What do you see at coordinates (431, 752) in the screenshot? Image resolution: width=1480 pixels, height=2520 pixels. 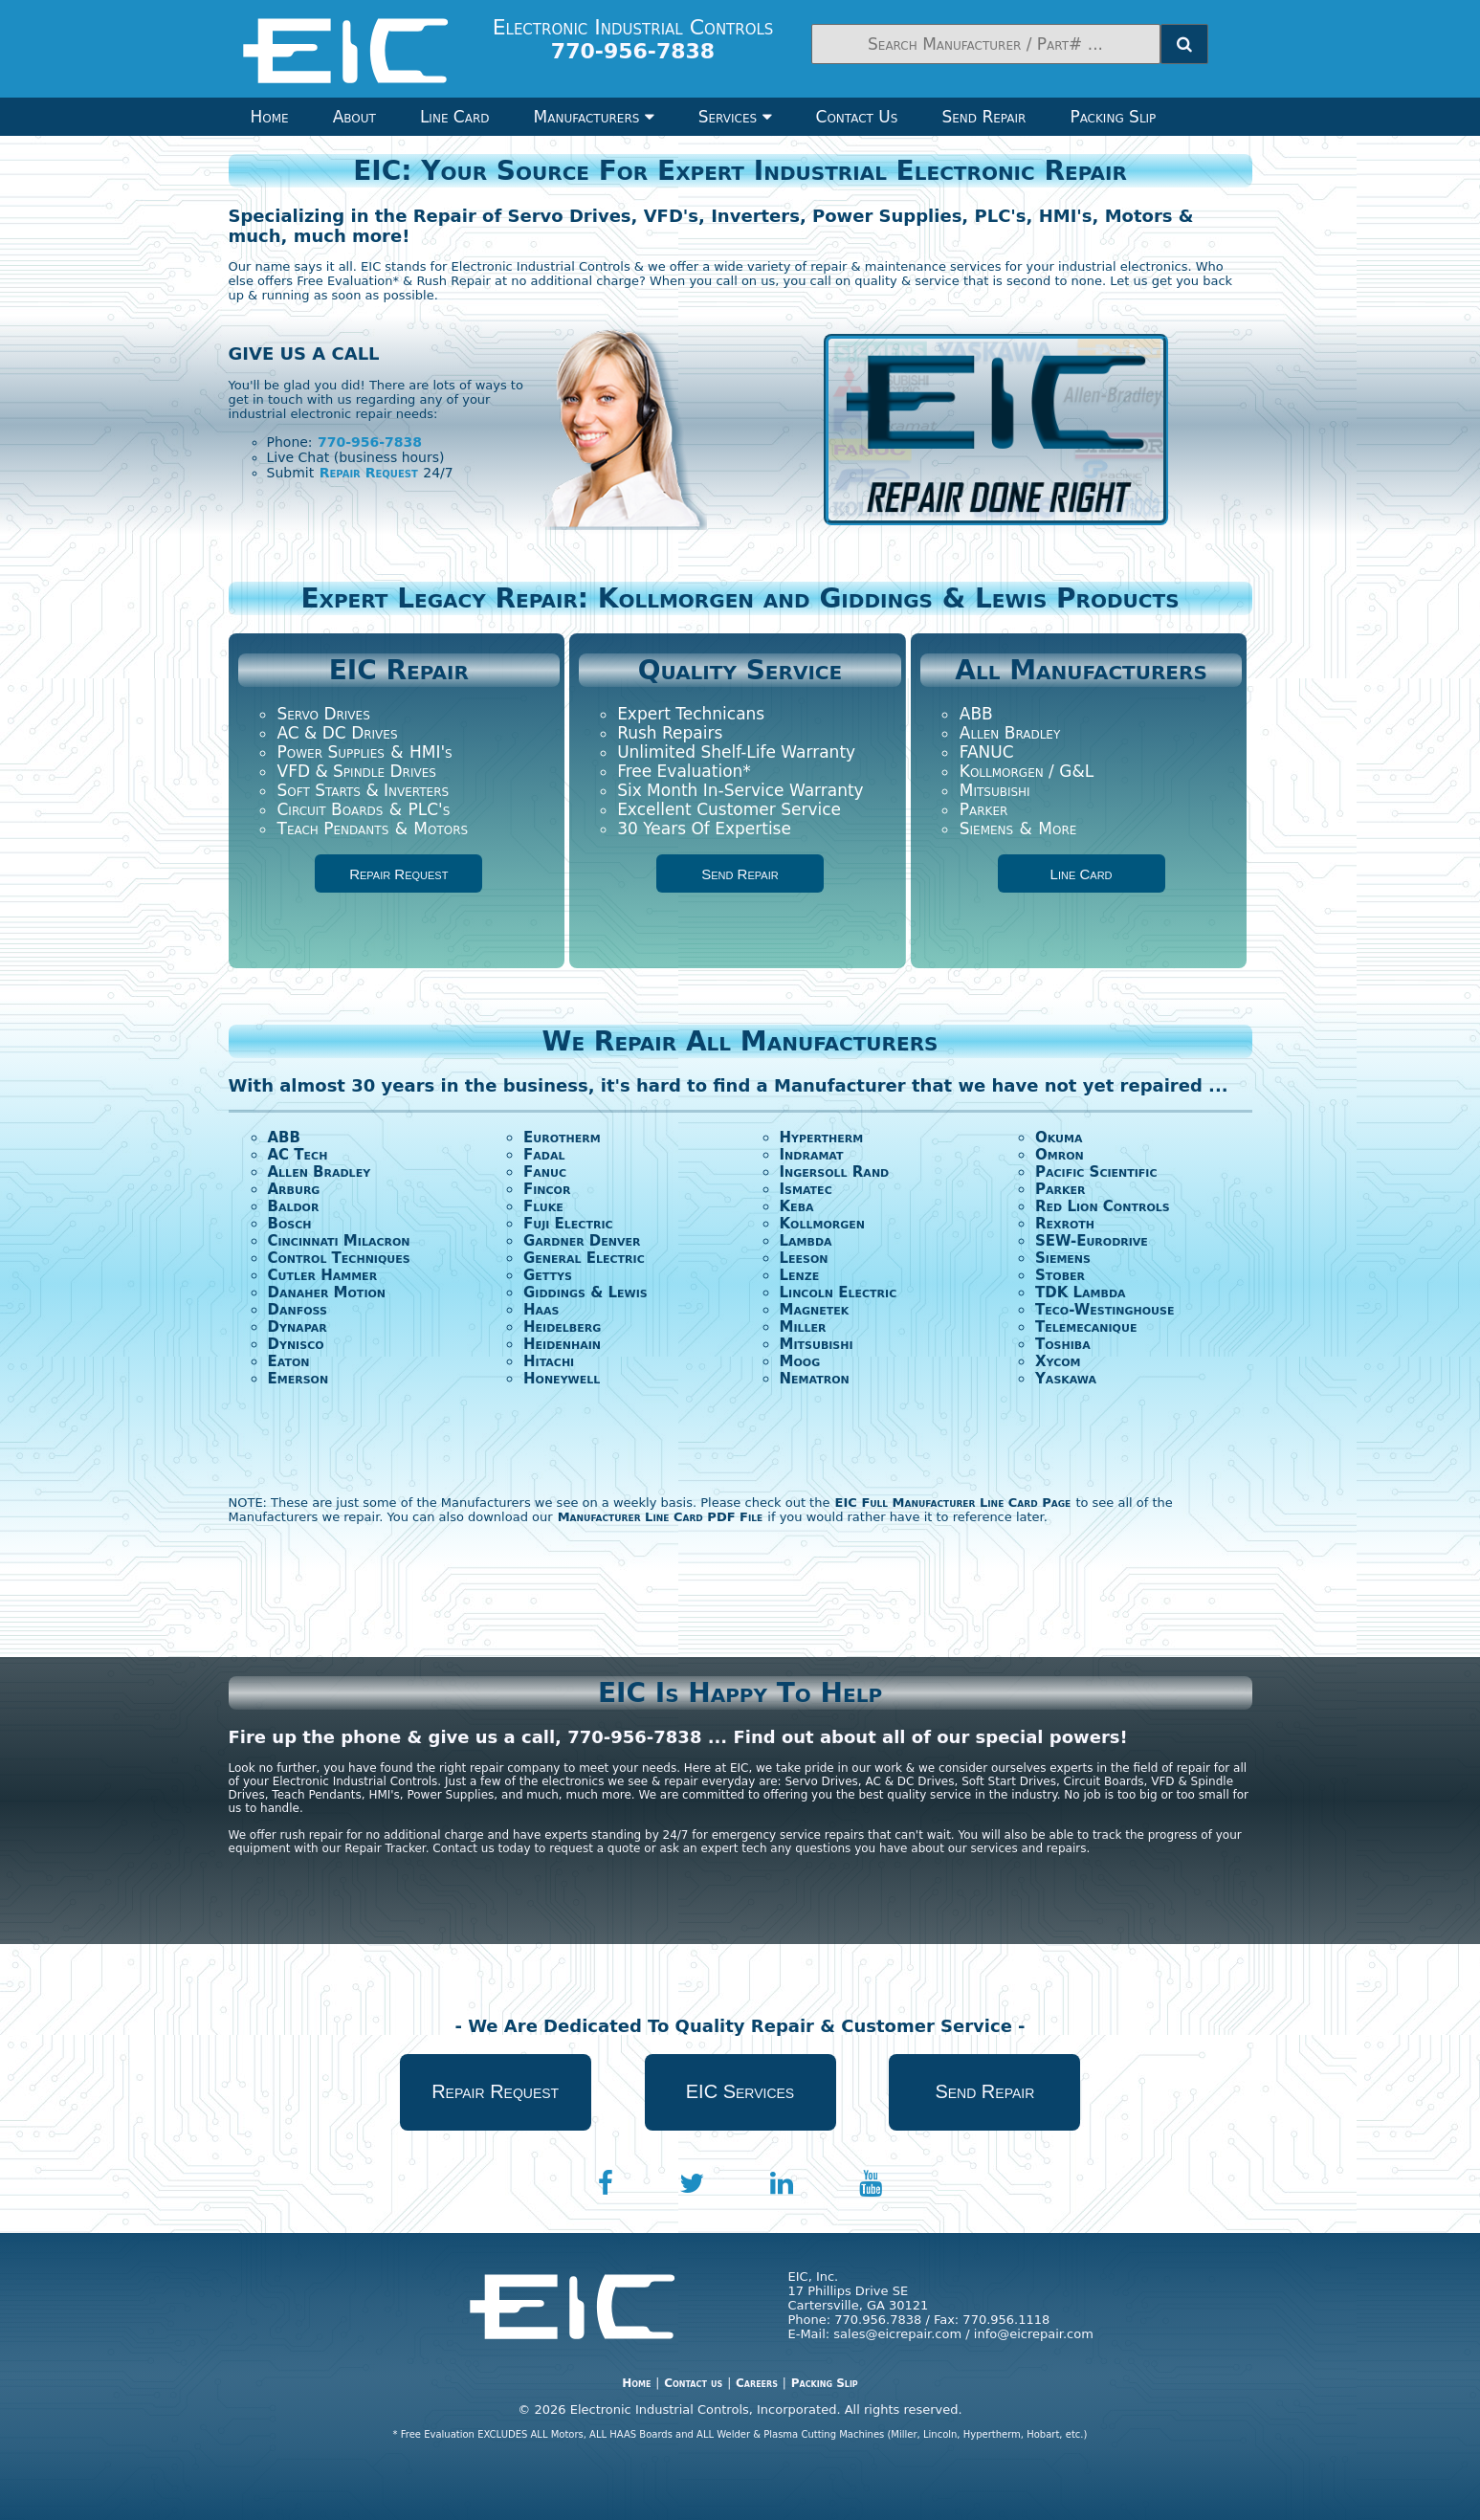 I see `HMI's` at bounding box center [431, 752].